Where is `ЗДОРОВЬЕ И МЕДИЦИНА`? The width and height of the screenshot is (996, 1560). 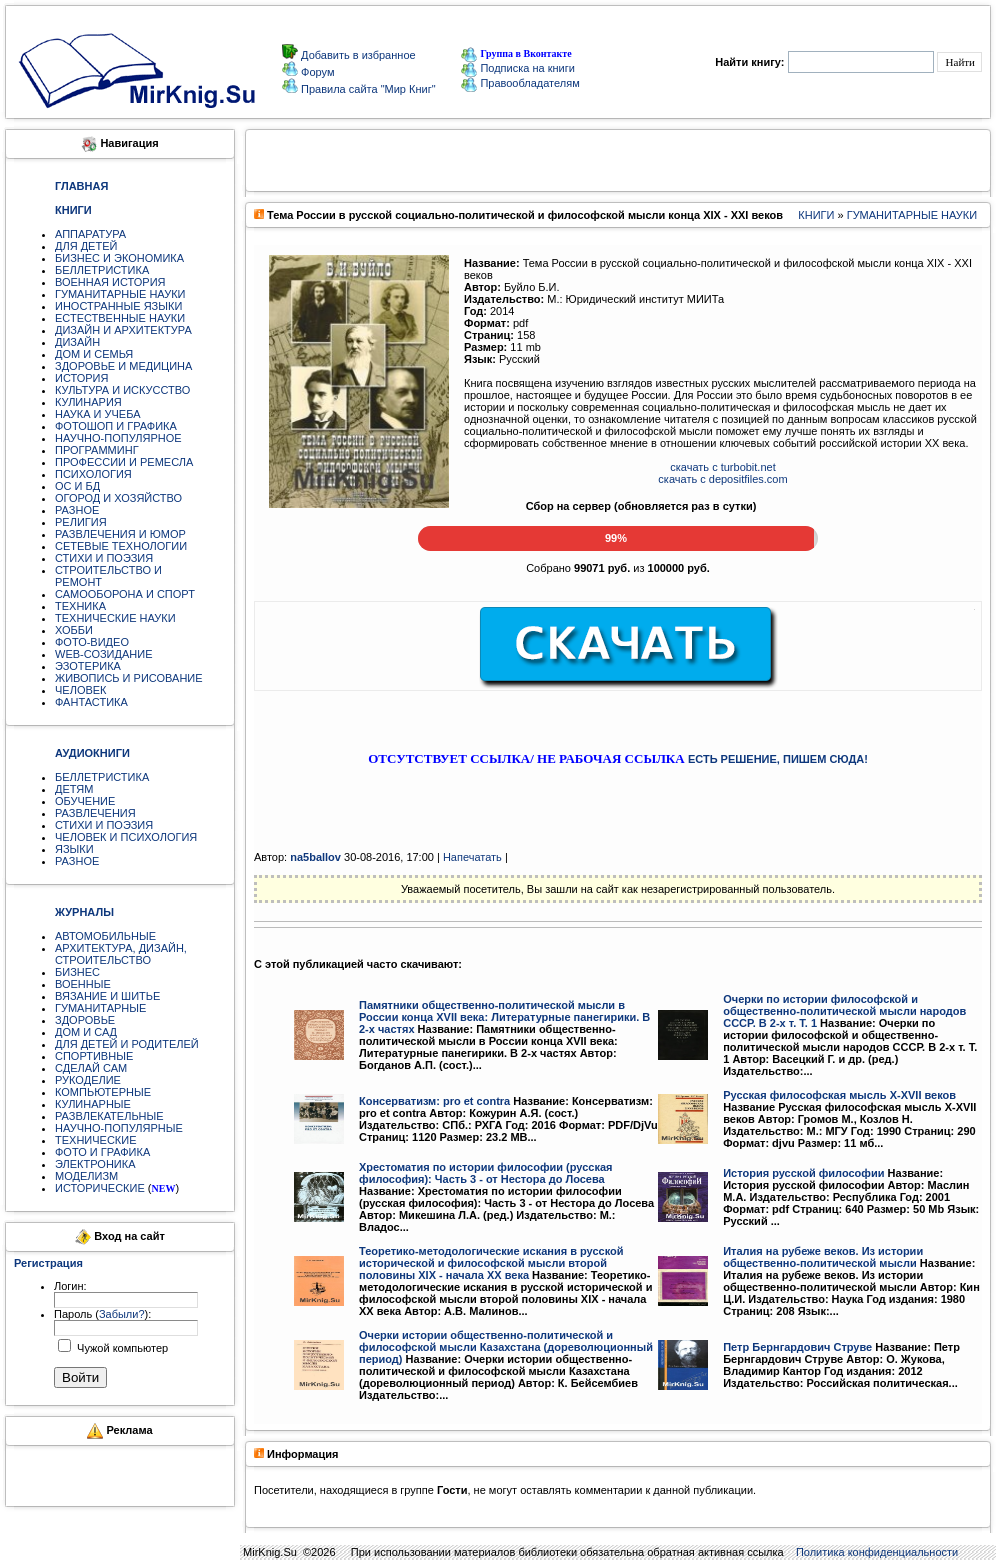 ЗДОРОВЬЕ И МЕДИЦИНА is located at coordinates (123, 366).